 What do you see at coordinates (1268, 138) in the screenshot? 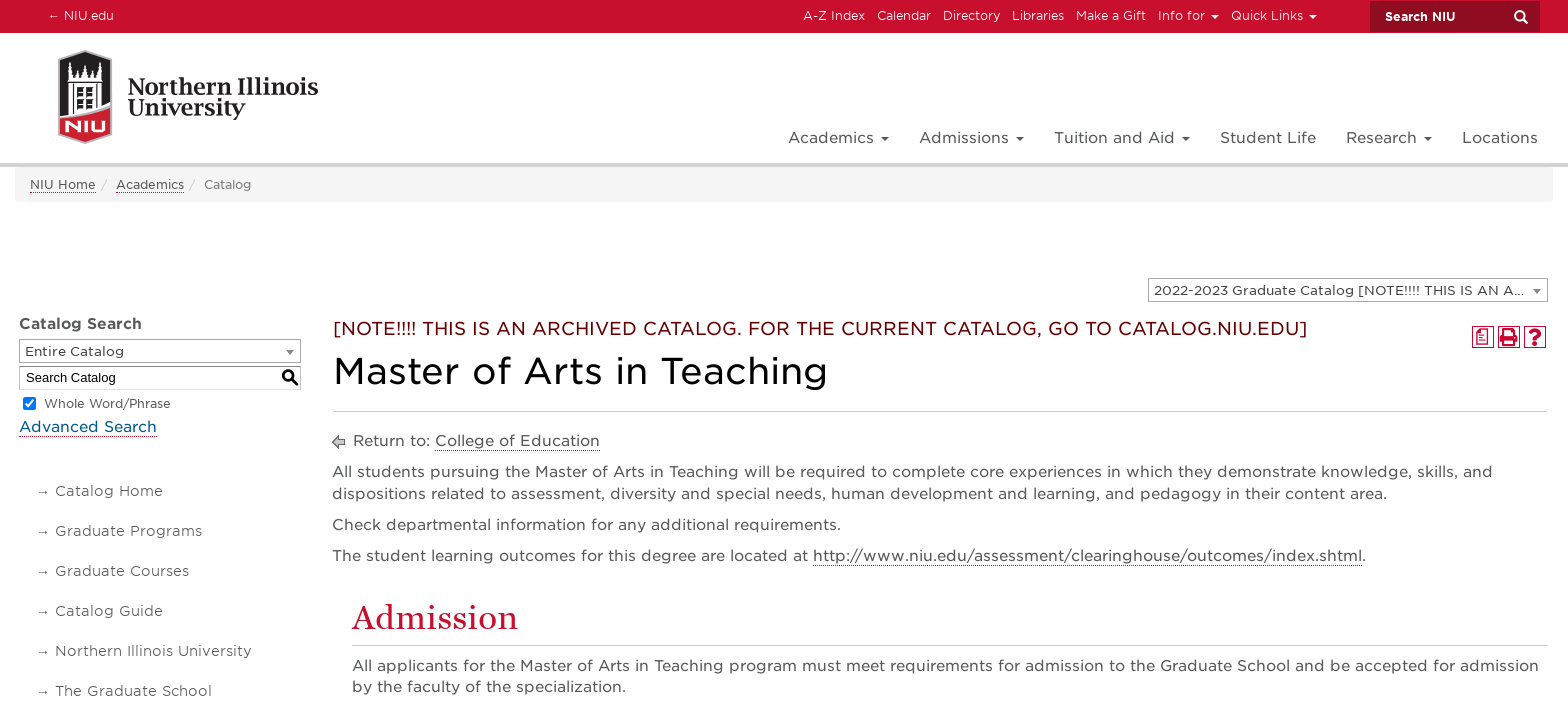
I see `Student Life` at bounding box center [1268, 138].